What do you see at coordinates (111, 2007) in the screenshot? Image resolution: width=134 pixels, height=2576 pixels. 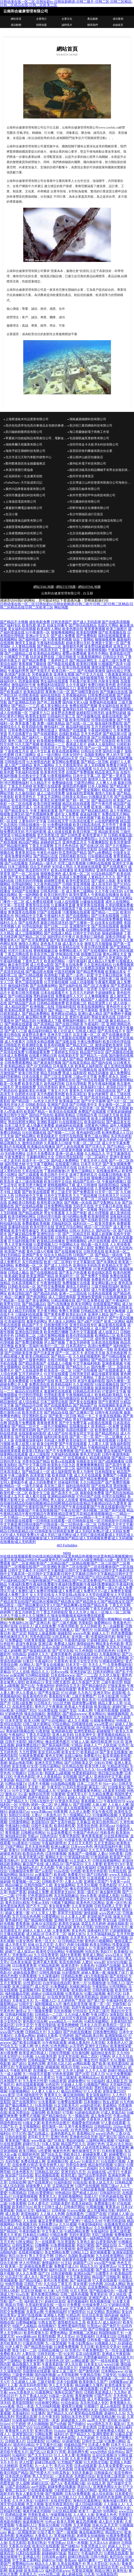 I see `婷成人五月份` at bounding box center [111, 2007].